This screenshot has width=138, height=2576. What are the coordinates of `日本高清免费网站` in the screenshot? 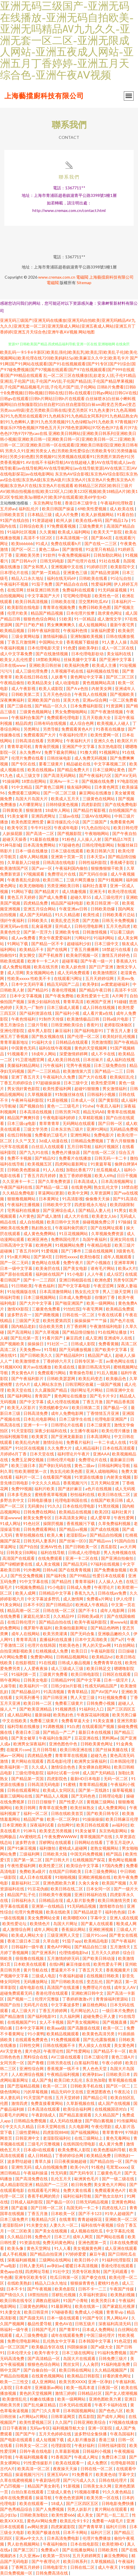 It's located at (39, 845).